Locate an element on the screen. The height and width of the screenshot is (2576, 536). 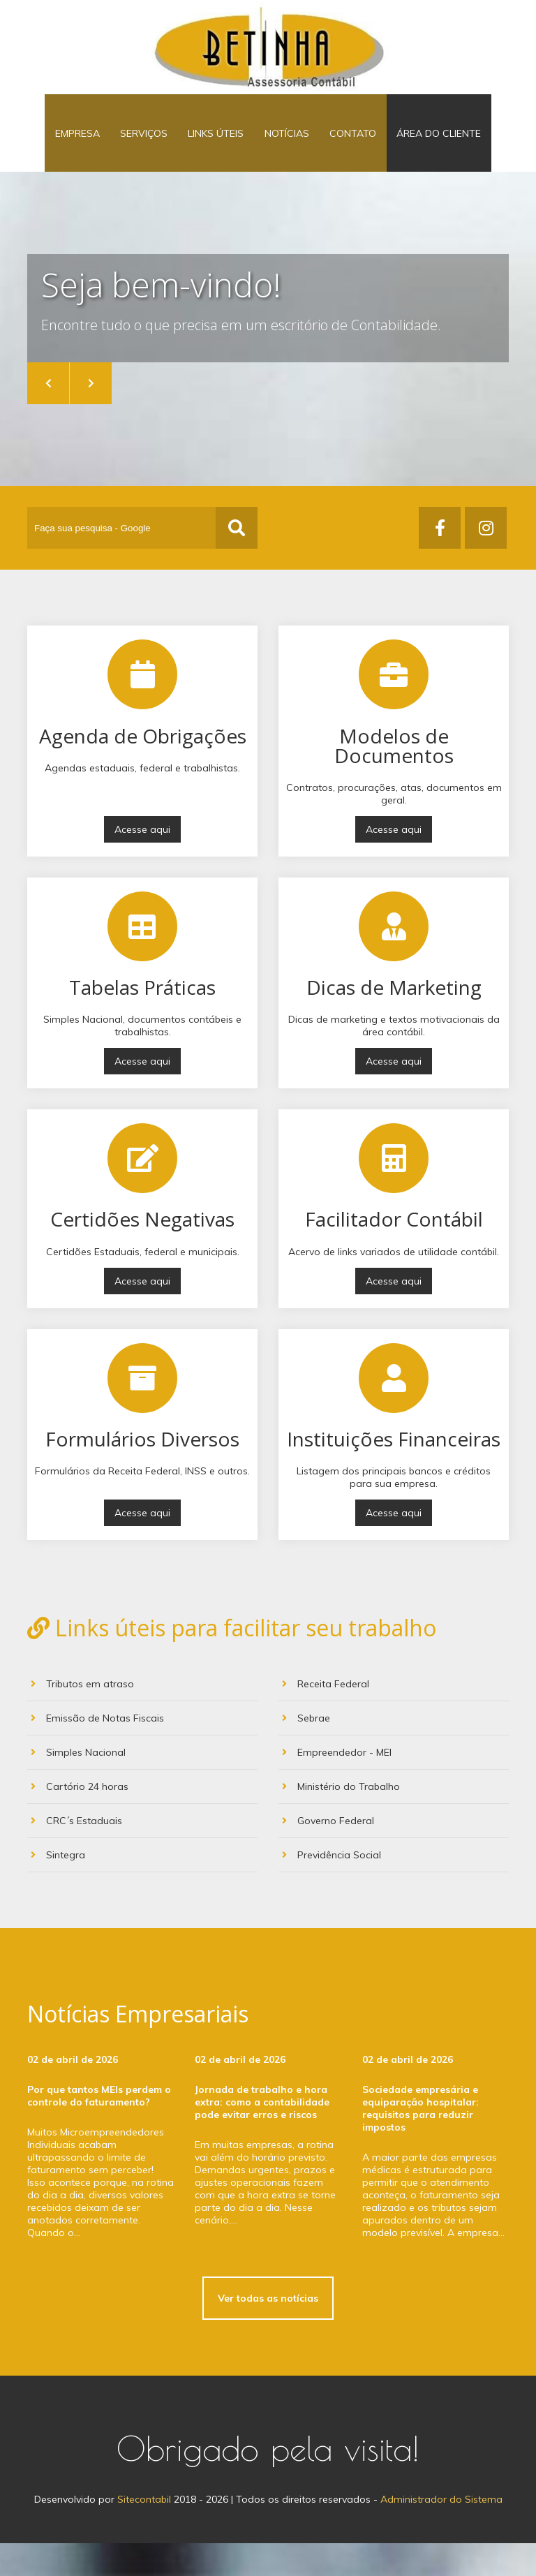
Links Úteis is located at coordinates (219, 149).